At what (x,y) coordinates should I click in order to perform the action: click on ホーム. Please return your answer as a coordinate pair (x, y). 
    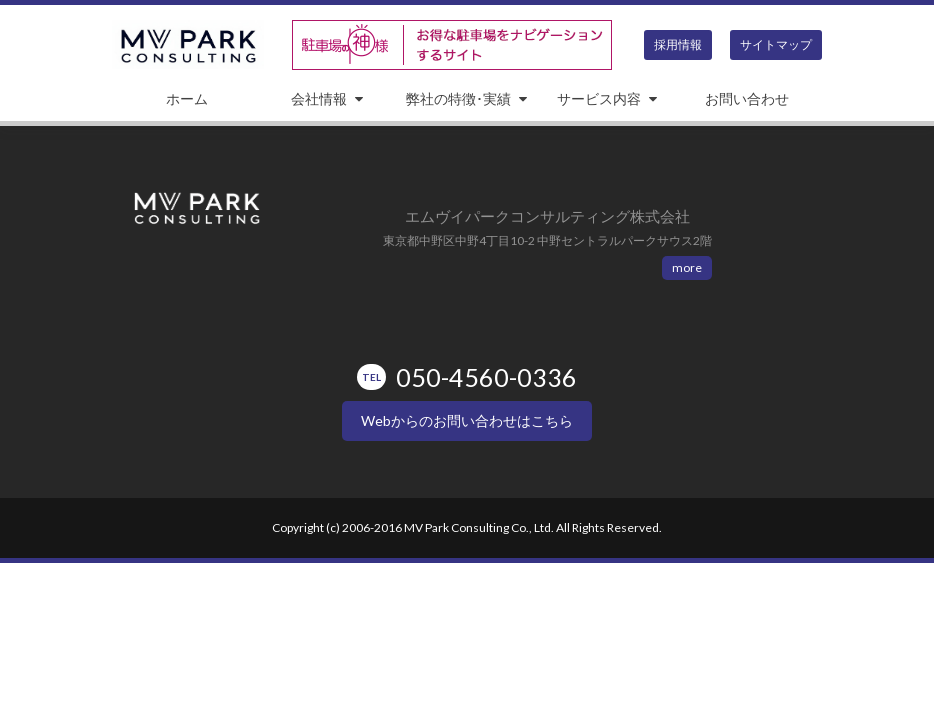
    Looking at the image, I should click on (187, 98).